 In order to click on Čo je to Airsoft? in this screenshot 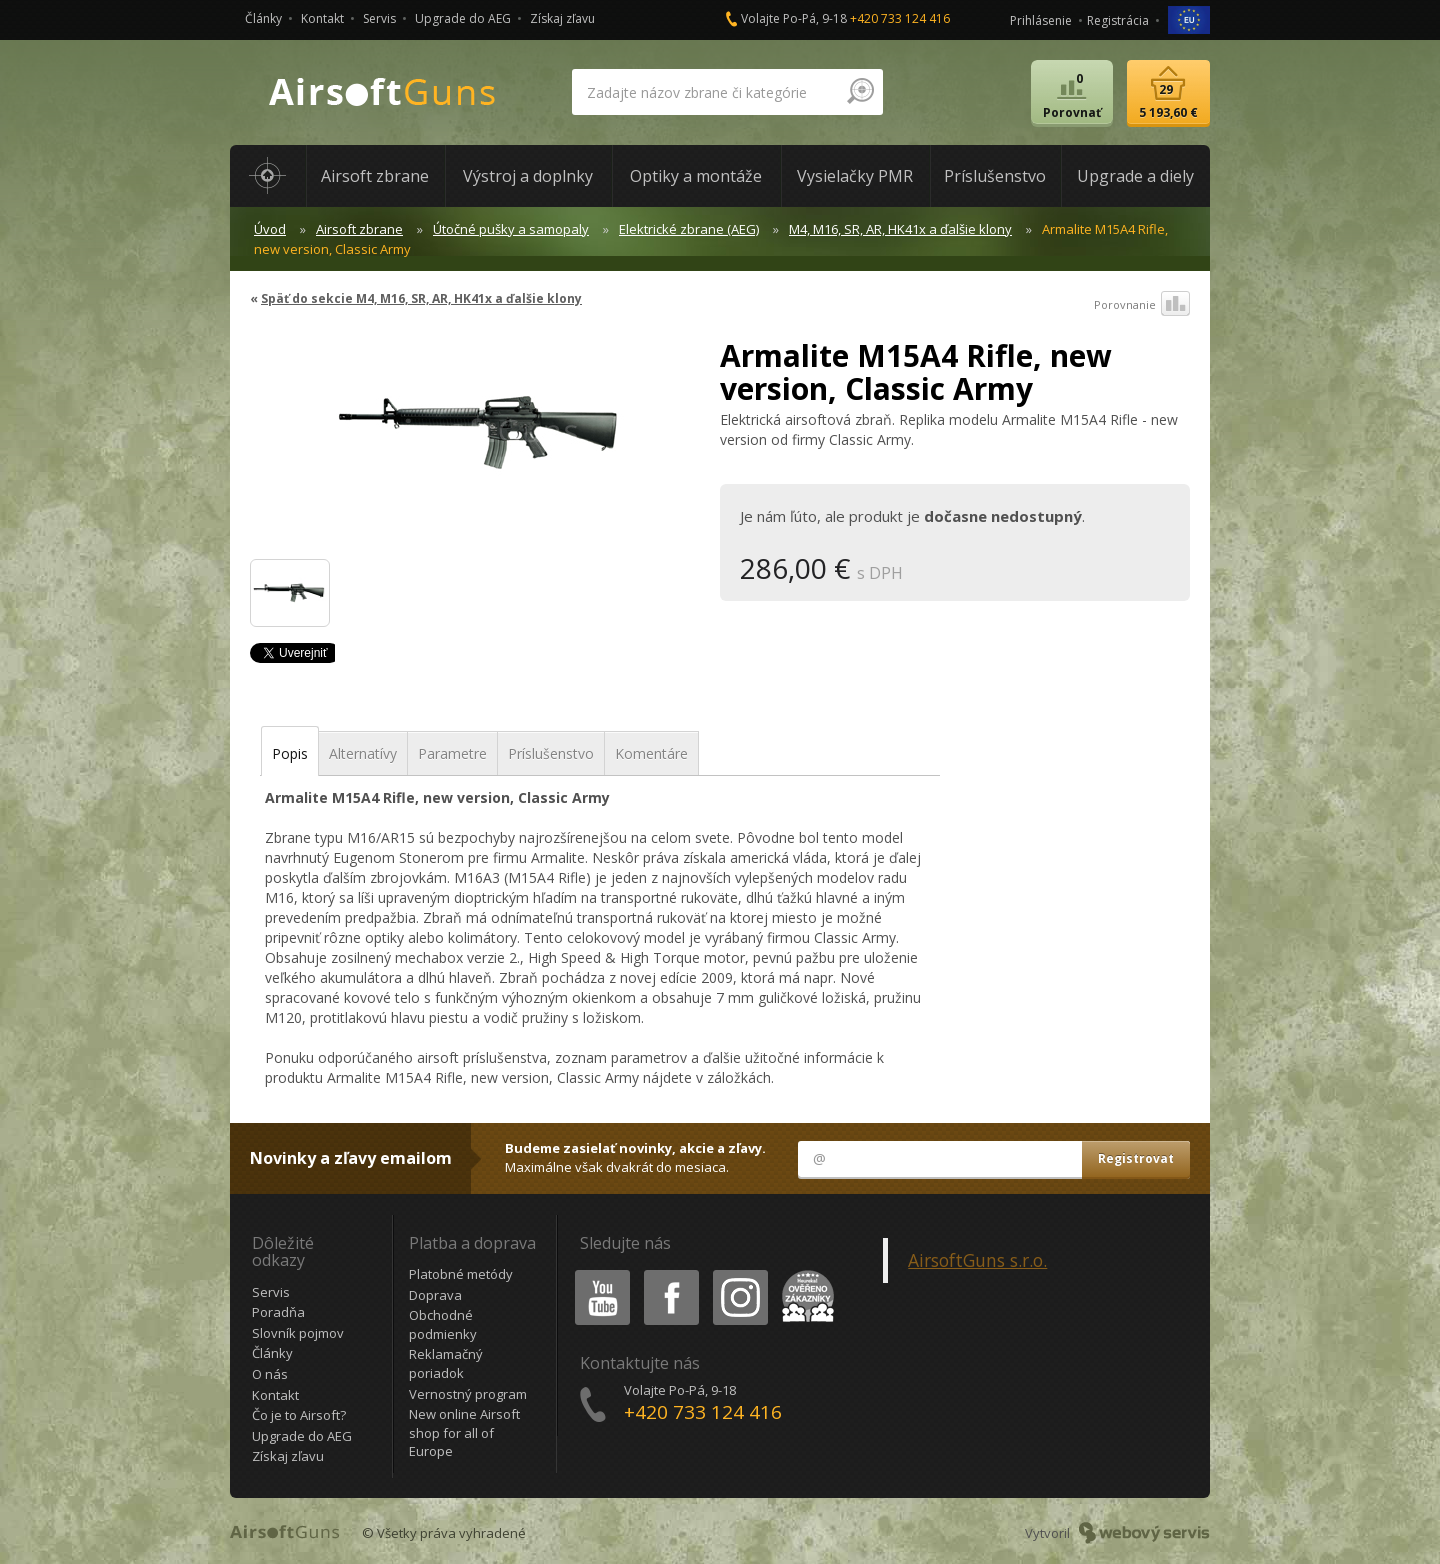, I will do `click(299, 1415)`.